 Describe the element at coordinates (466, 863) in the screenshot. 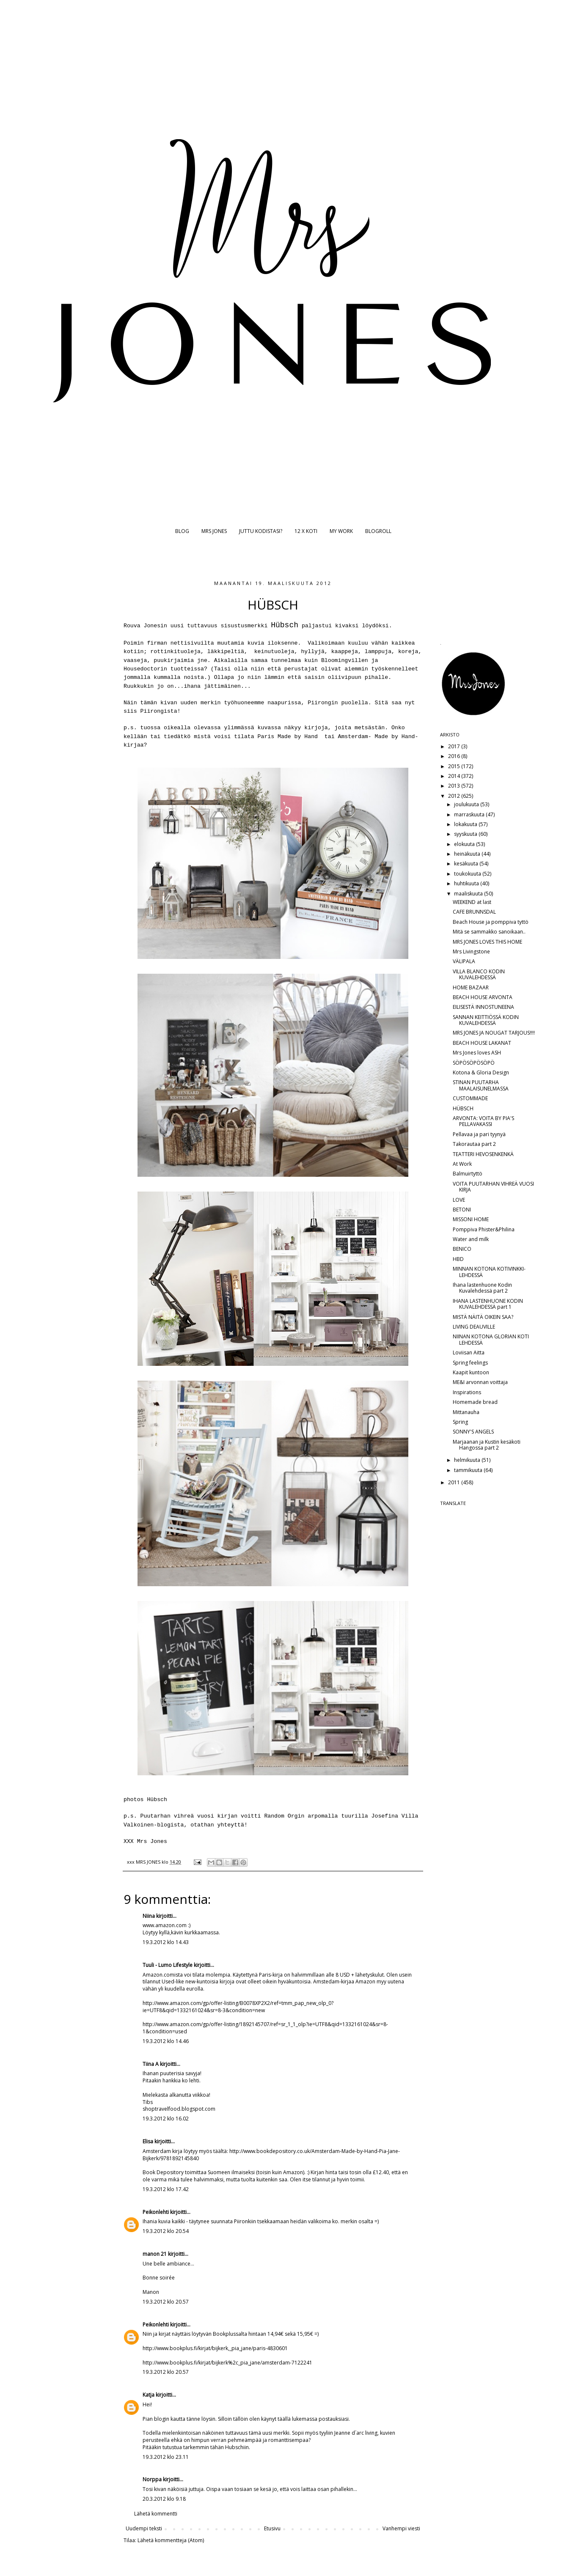

I see `kesäkuuta` at that location.